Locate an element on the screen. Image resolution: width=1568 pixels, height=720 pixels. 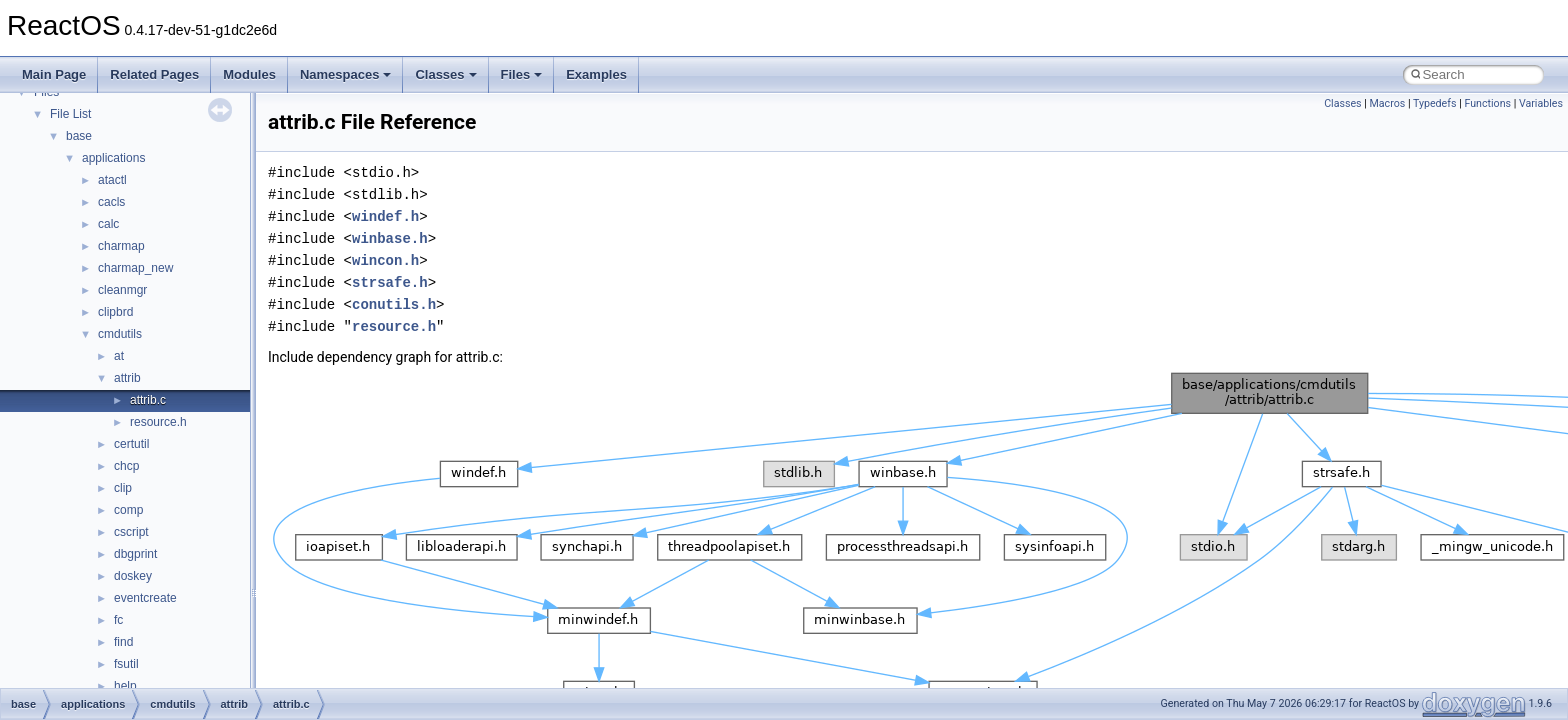
Examples is located at coordinates (596, 74).